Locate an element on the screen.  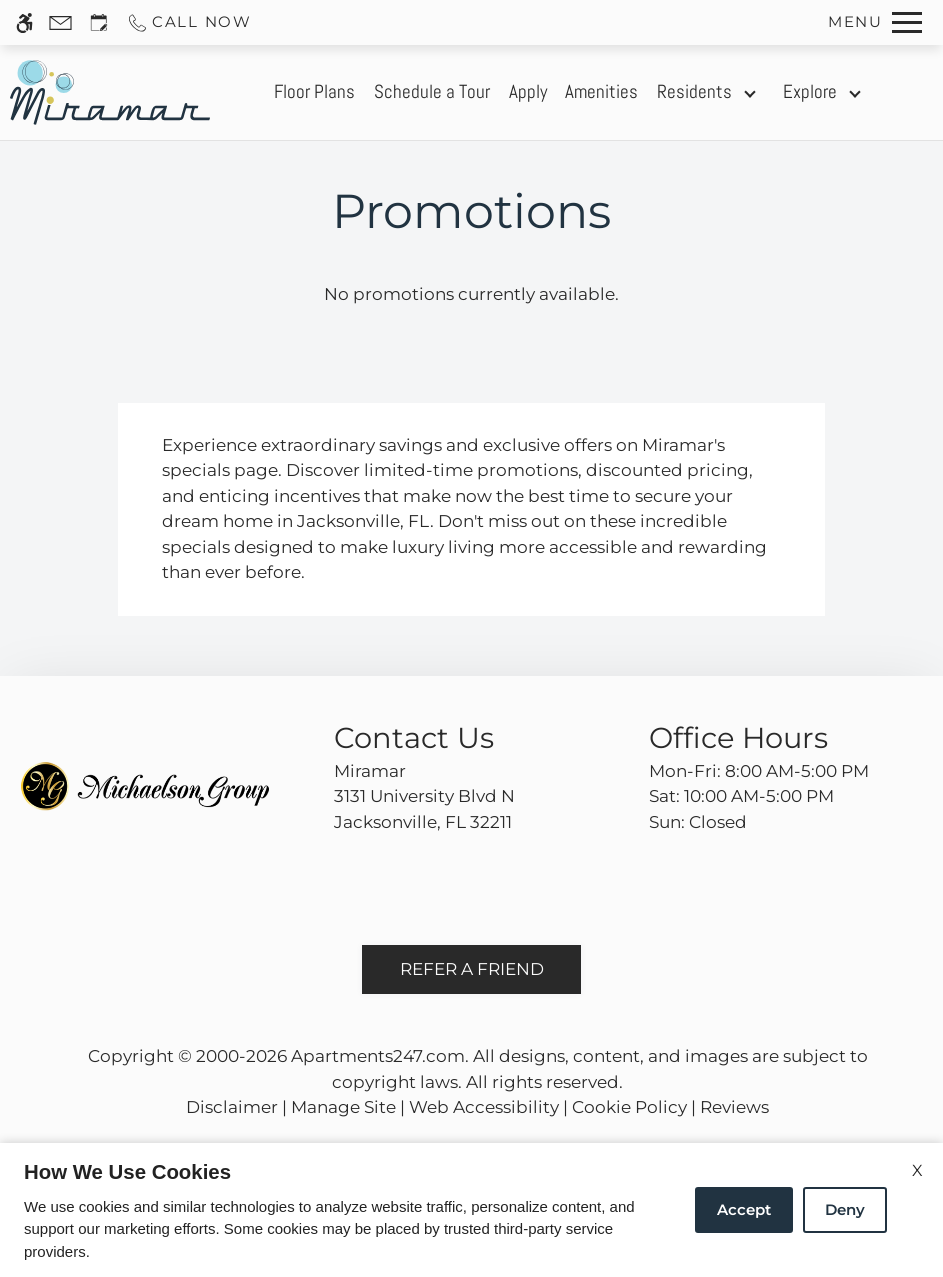
Amenities is located at coordinates (601, 92).